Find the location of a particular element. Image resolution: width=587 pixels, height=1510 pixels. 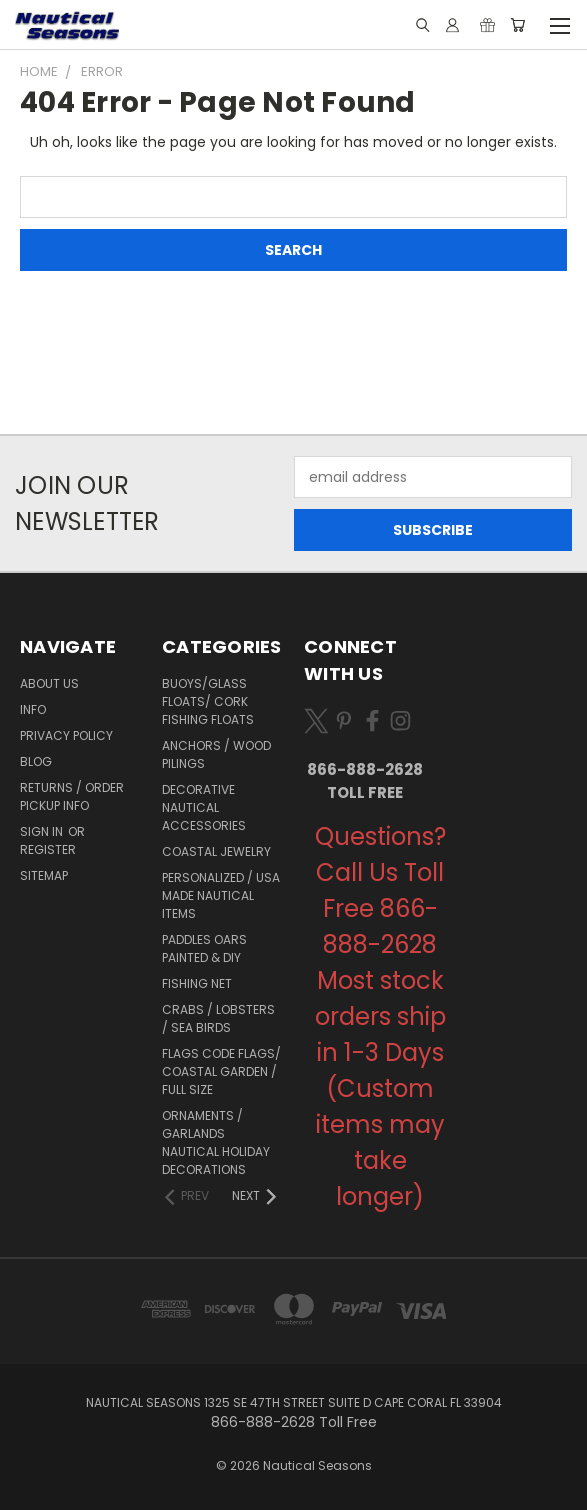

Coastal Jewelry is located at coordinates (216, 851).